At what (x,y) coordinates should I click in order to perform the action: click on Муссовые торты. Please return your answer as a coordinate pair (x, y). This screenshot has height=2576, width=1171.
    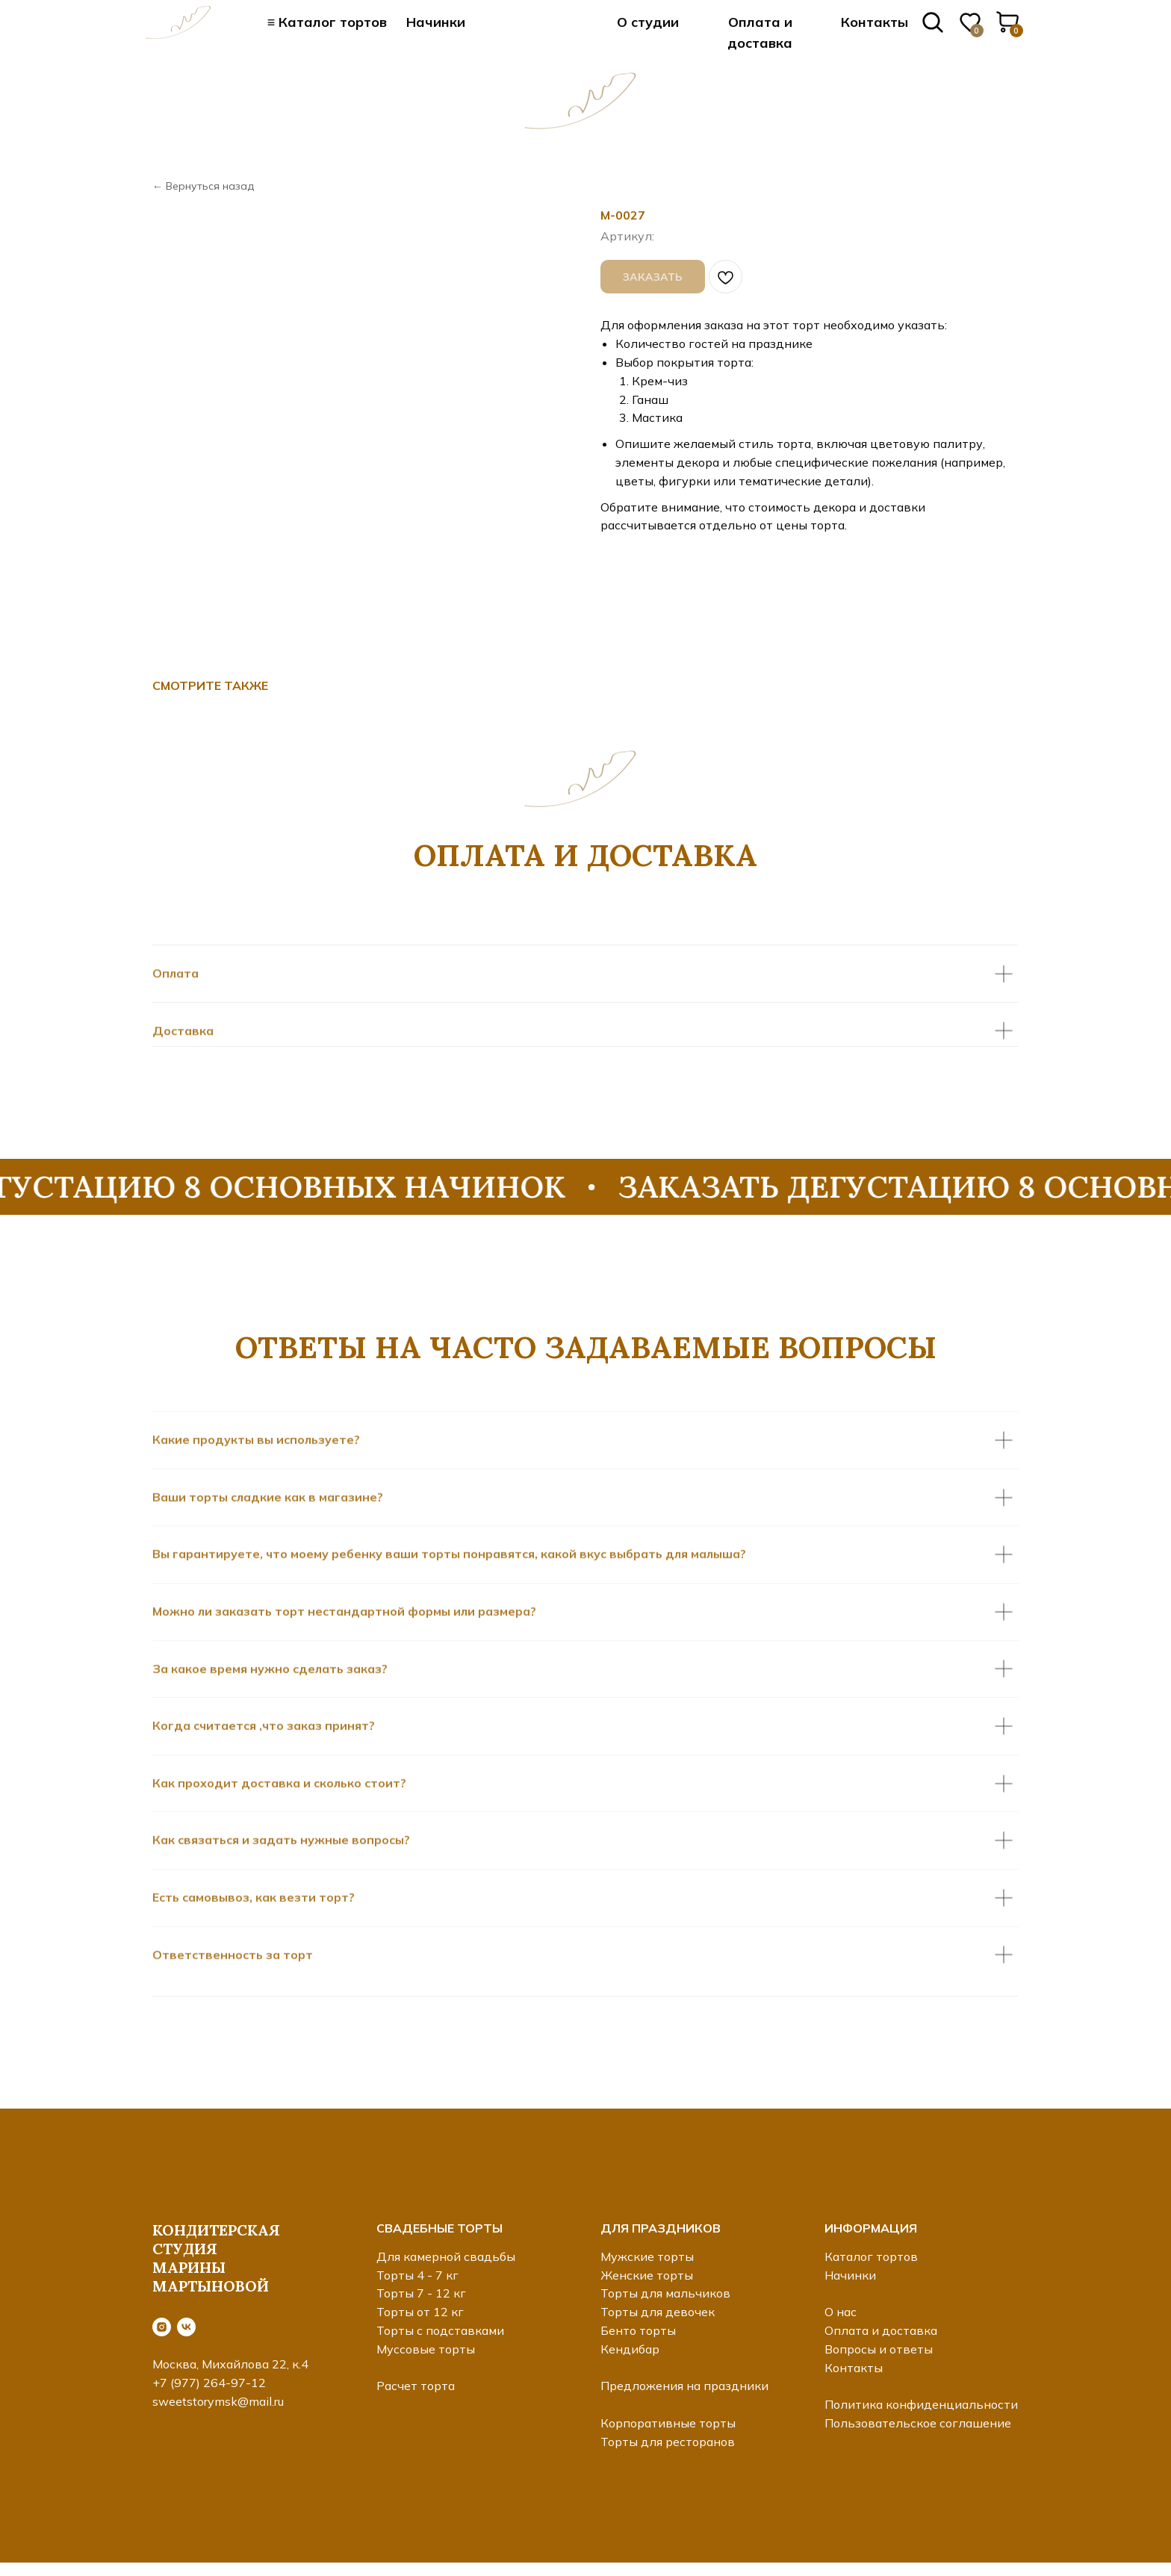
    Looking at the image, I should click on (425, 2349).